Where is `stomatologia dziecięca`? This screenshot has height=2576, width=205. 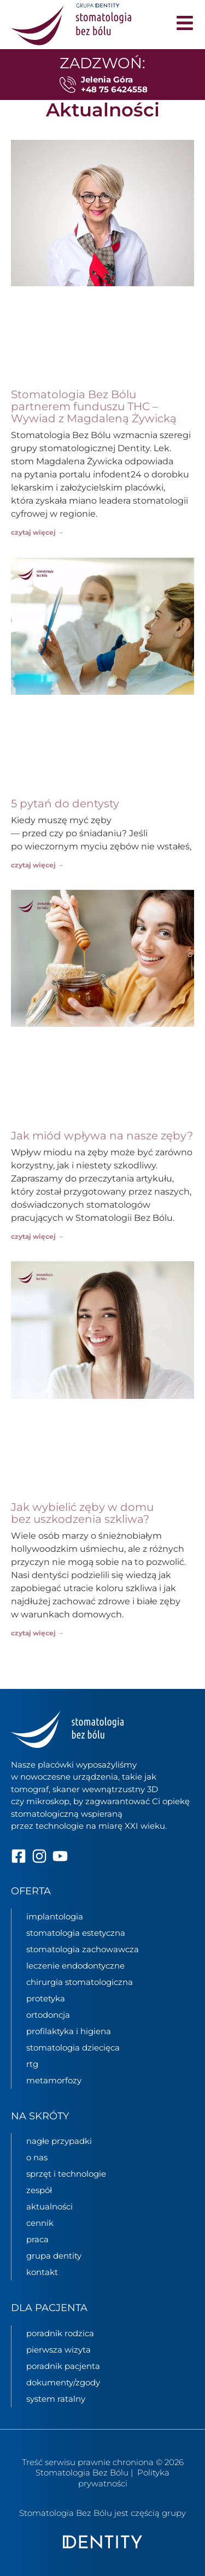 stomatologia dziecięca is located at coordinates (73, 2047).